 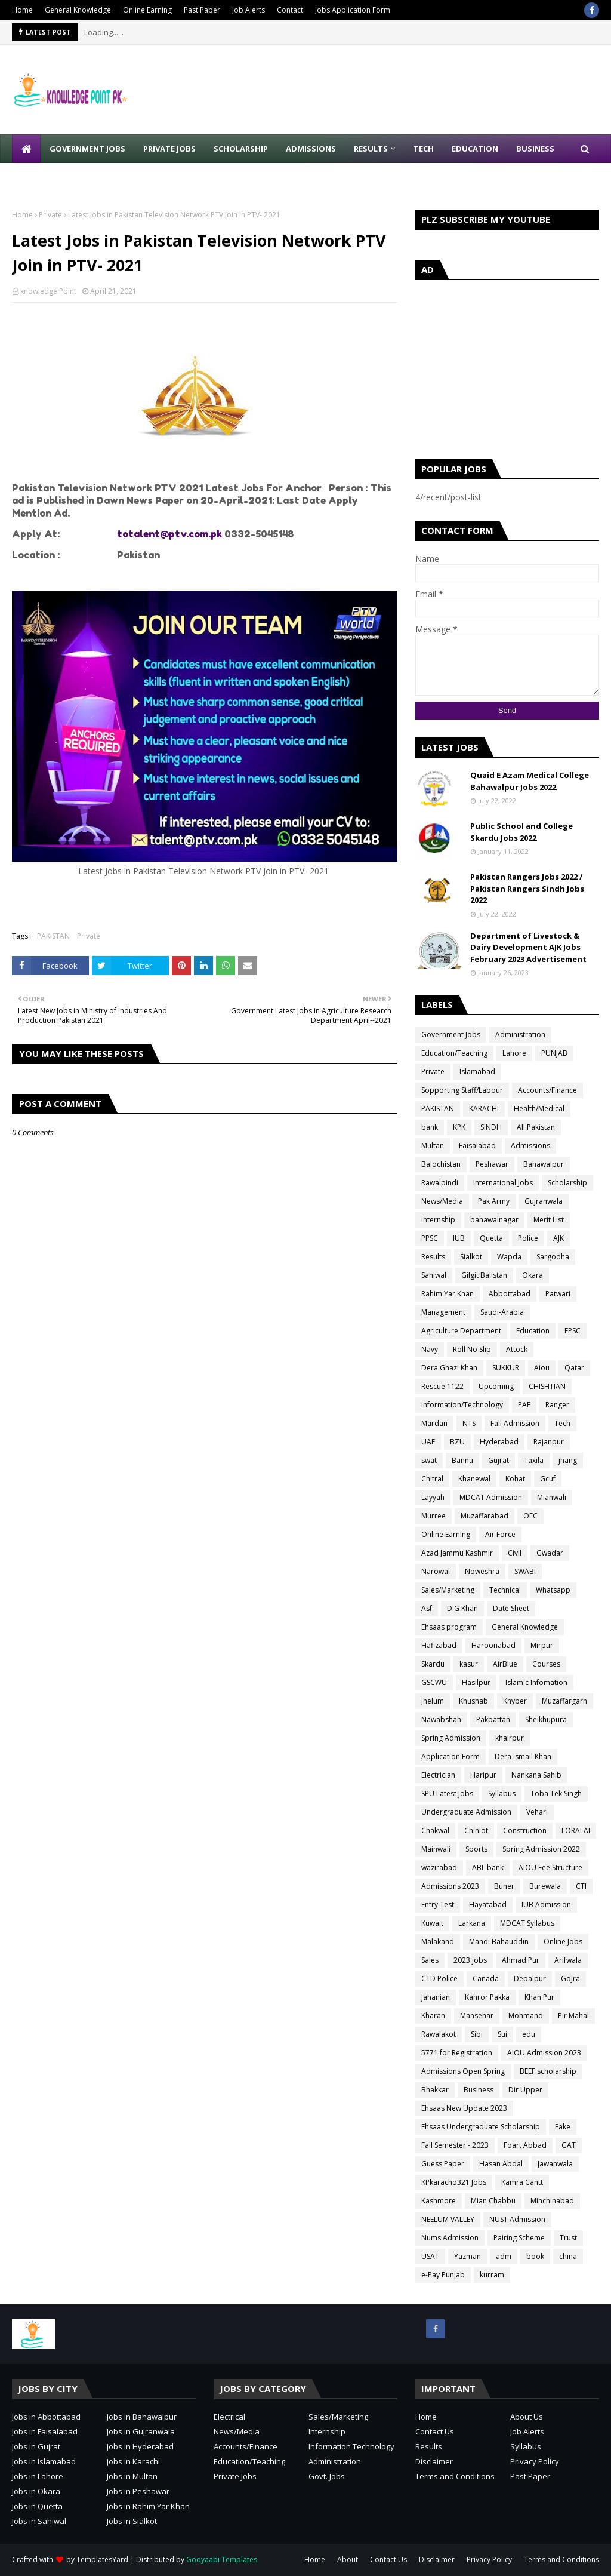 What do you see at coordinates (450, 1034) in the screenshot?
I see `Government Jobs` at bounding box center [450, 1034].